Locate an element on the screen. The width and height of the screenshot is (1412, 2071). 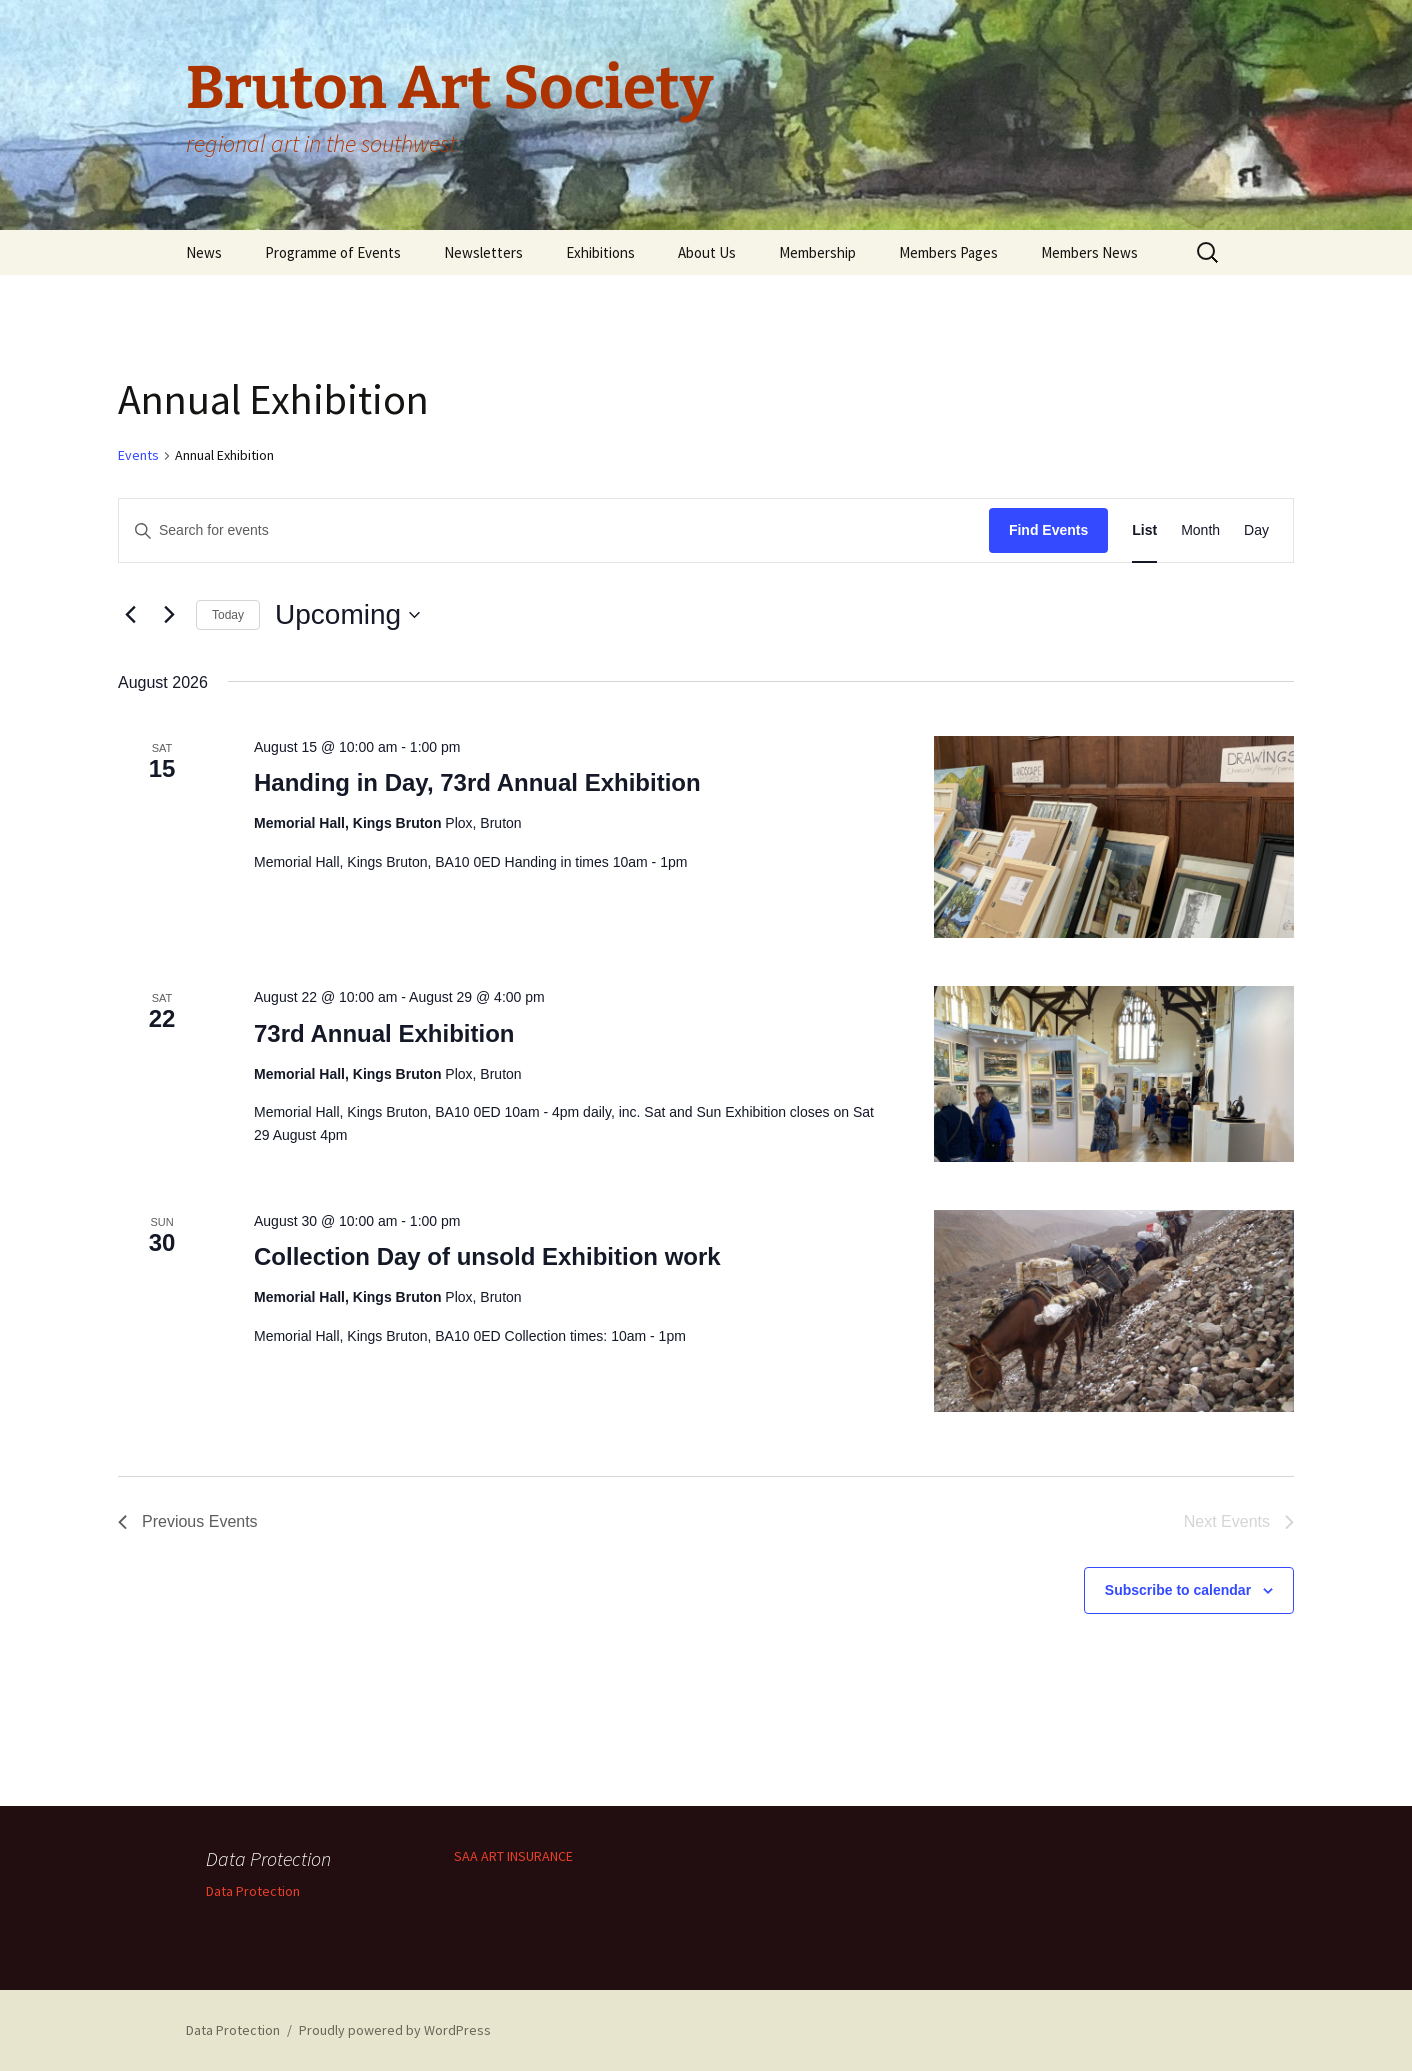
Programme of Events is located at coordinates (333, 252).